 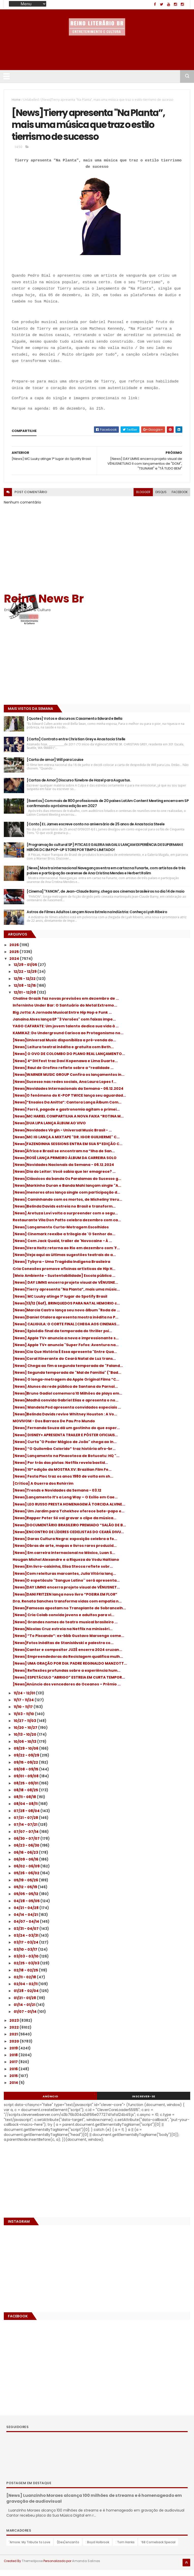 I want to click on [News]Markinho Duran e Banda Mahi lançam single "A..., so click(x=67, y=1191).